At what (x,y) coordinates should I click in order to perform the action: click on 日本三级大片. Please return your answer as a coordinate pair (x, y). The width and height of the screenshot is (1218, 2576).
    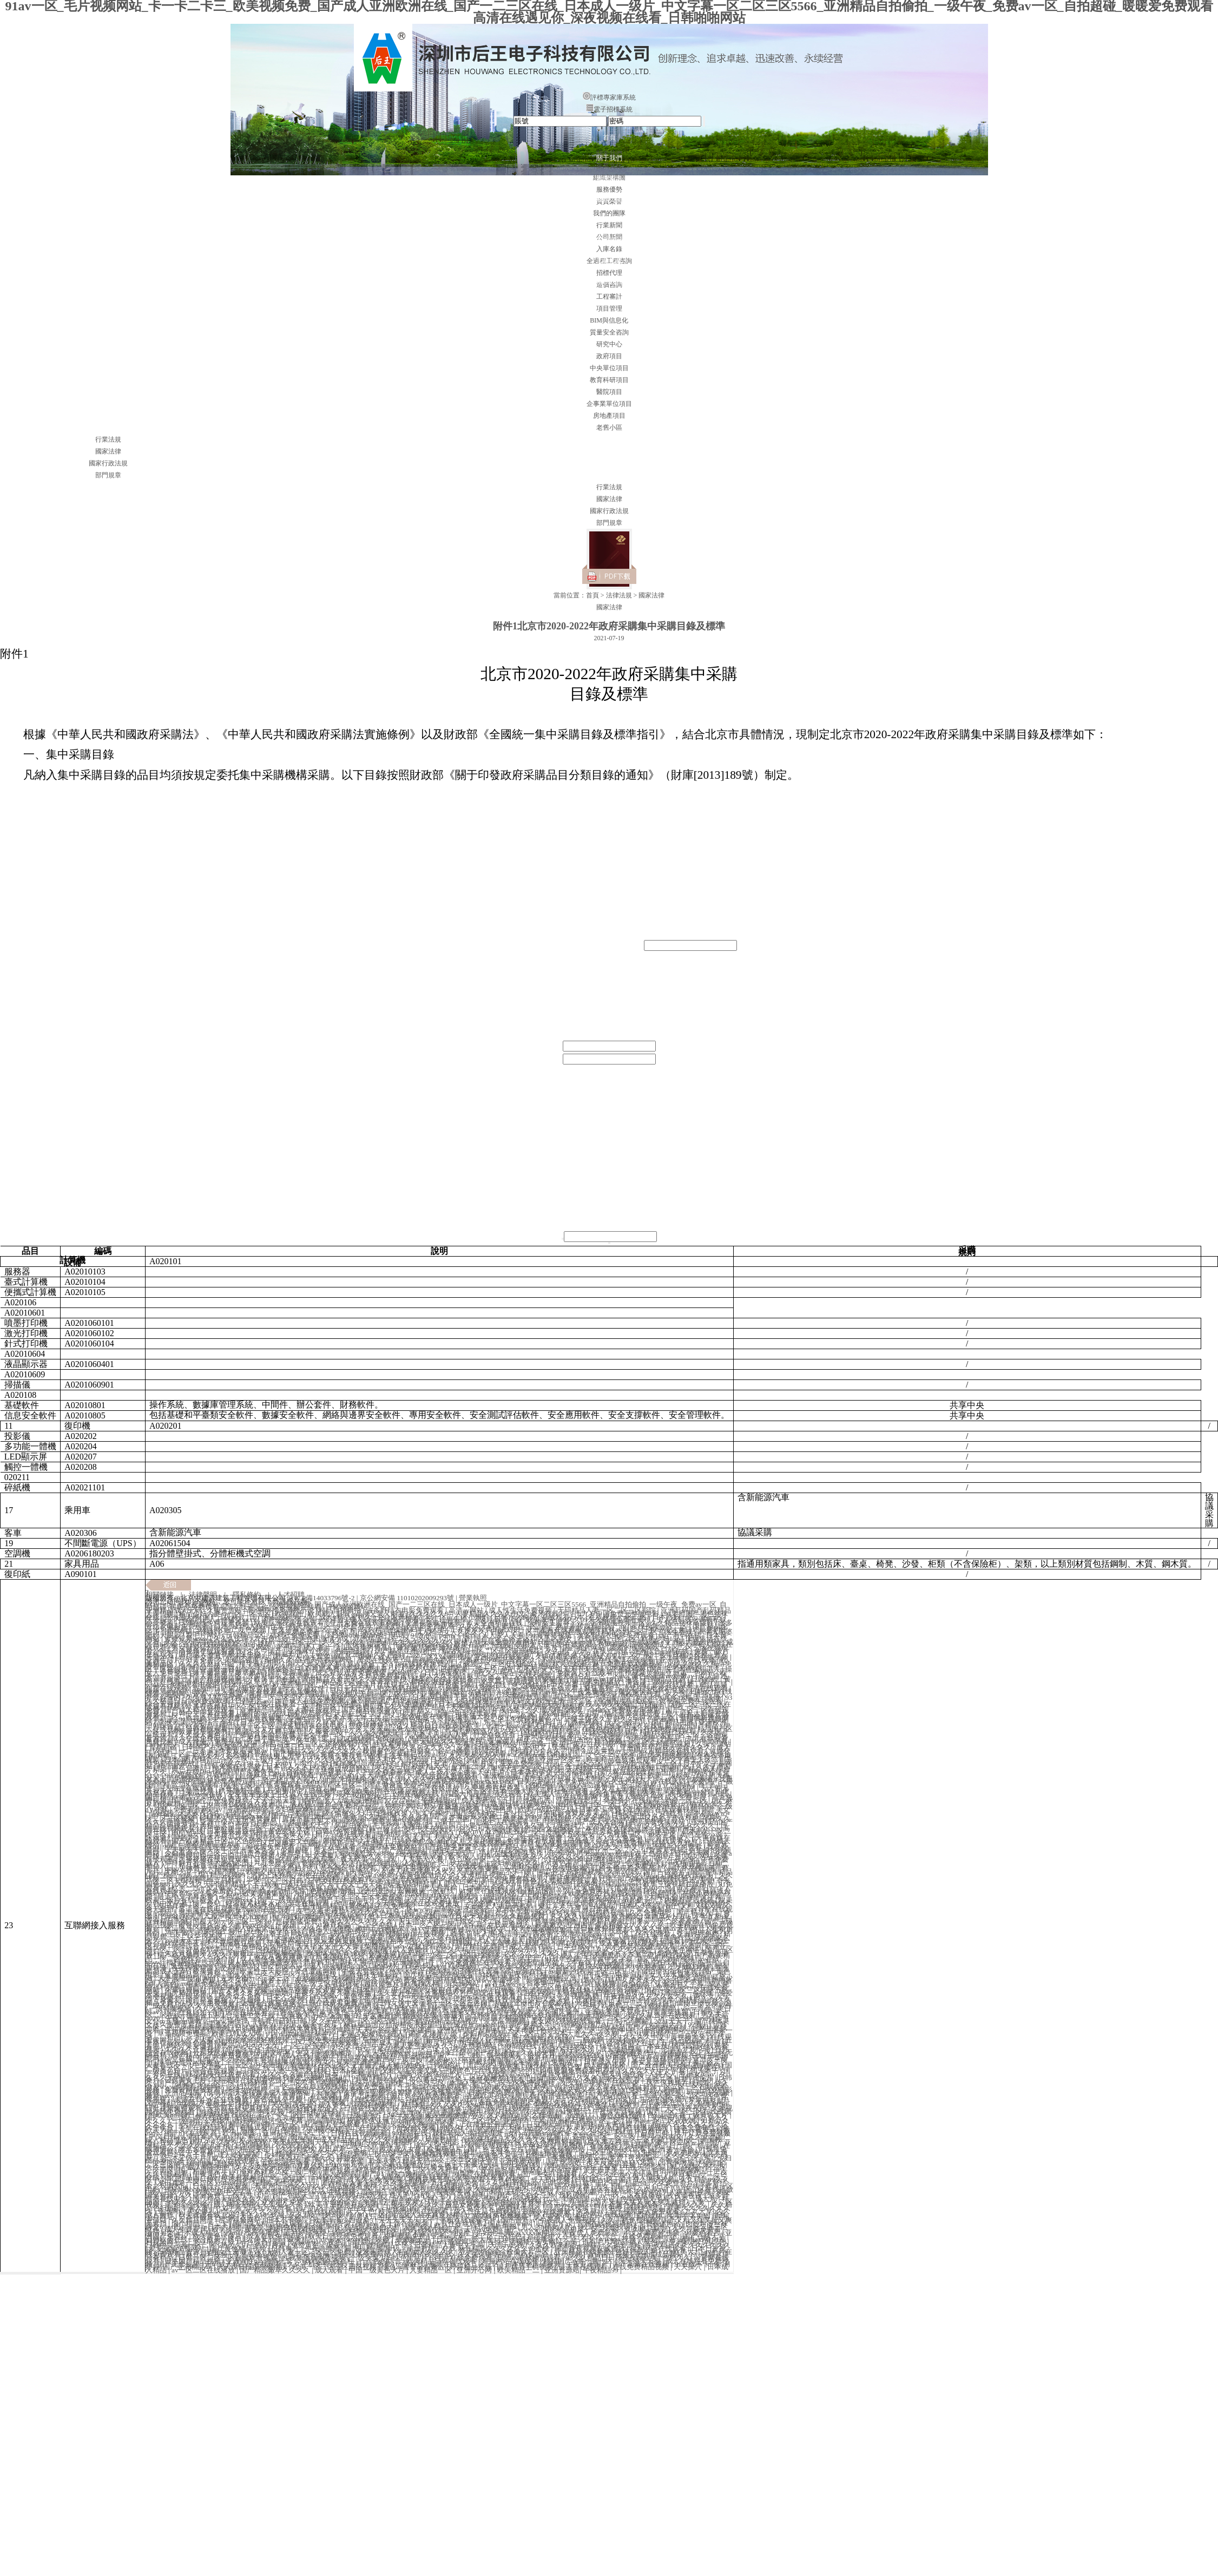
    Looking at the image, I should click on (186, 2158).